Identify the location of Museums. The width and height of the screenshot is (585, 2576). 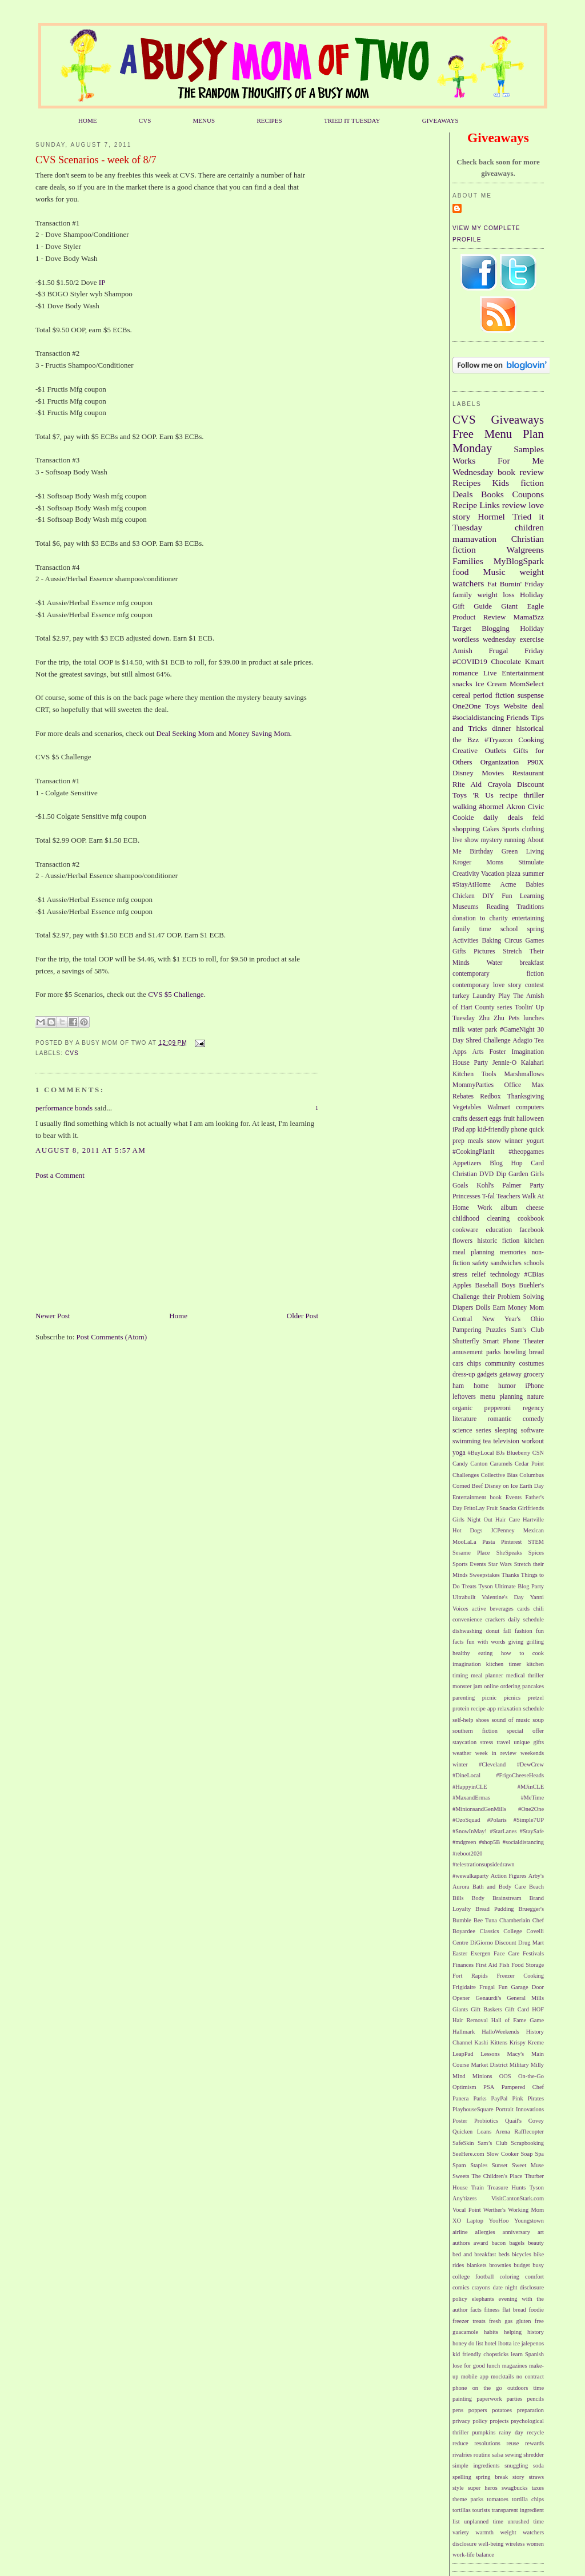
(465, 907).